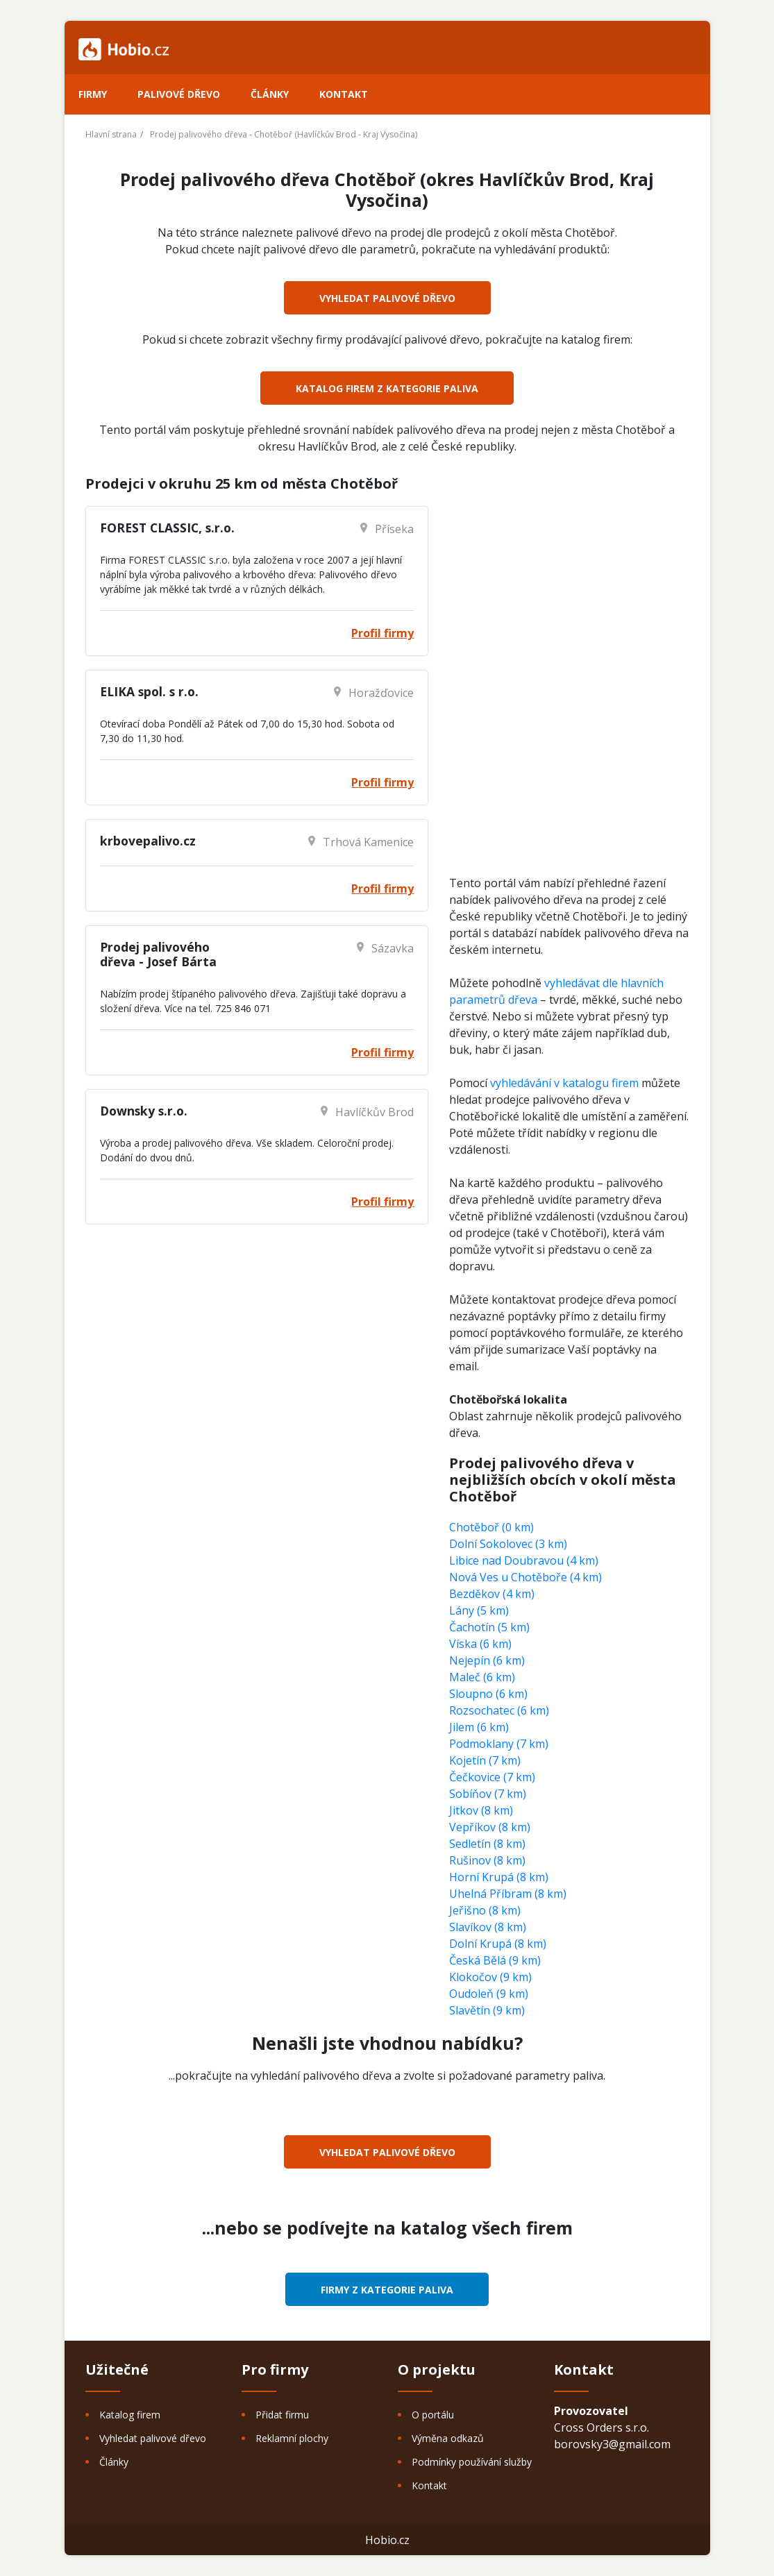  What do you see at coordinates (492, 1593) in the screenshot?
I see `Bezděkov (4 km)` at bounding box center [492, 1593].